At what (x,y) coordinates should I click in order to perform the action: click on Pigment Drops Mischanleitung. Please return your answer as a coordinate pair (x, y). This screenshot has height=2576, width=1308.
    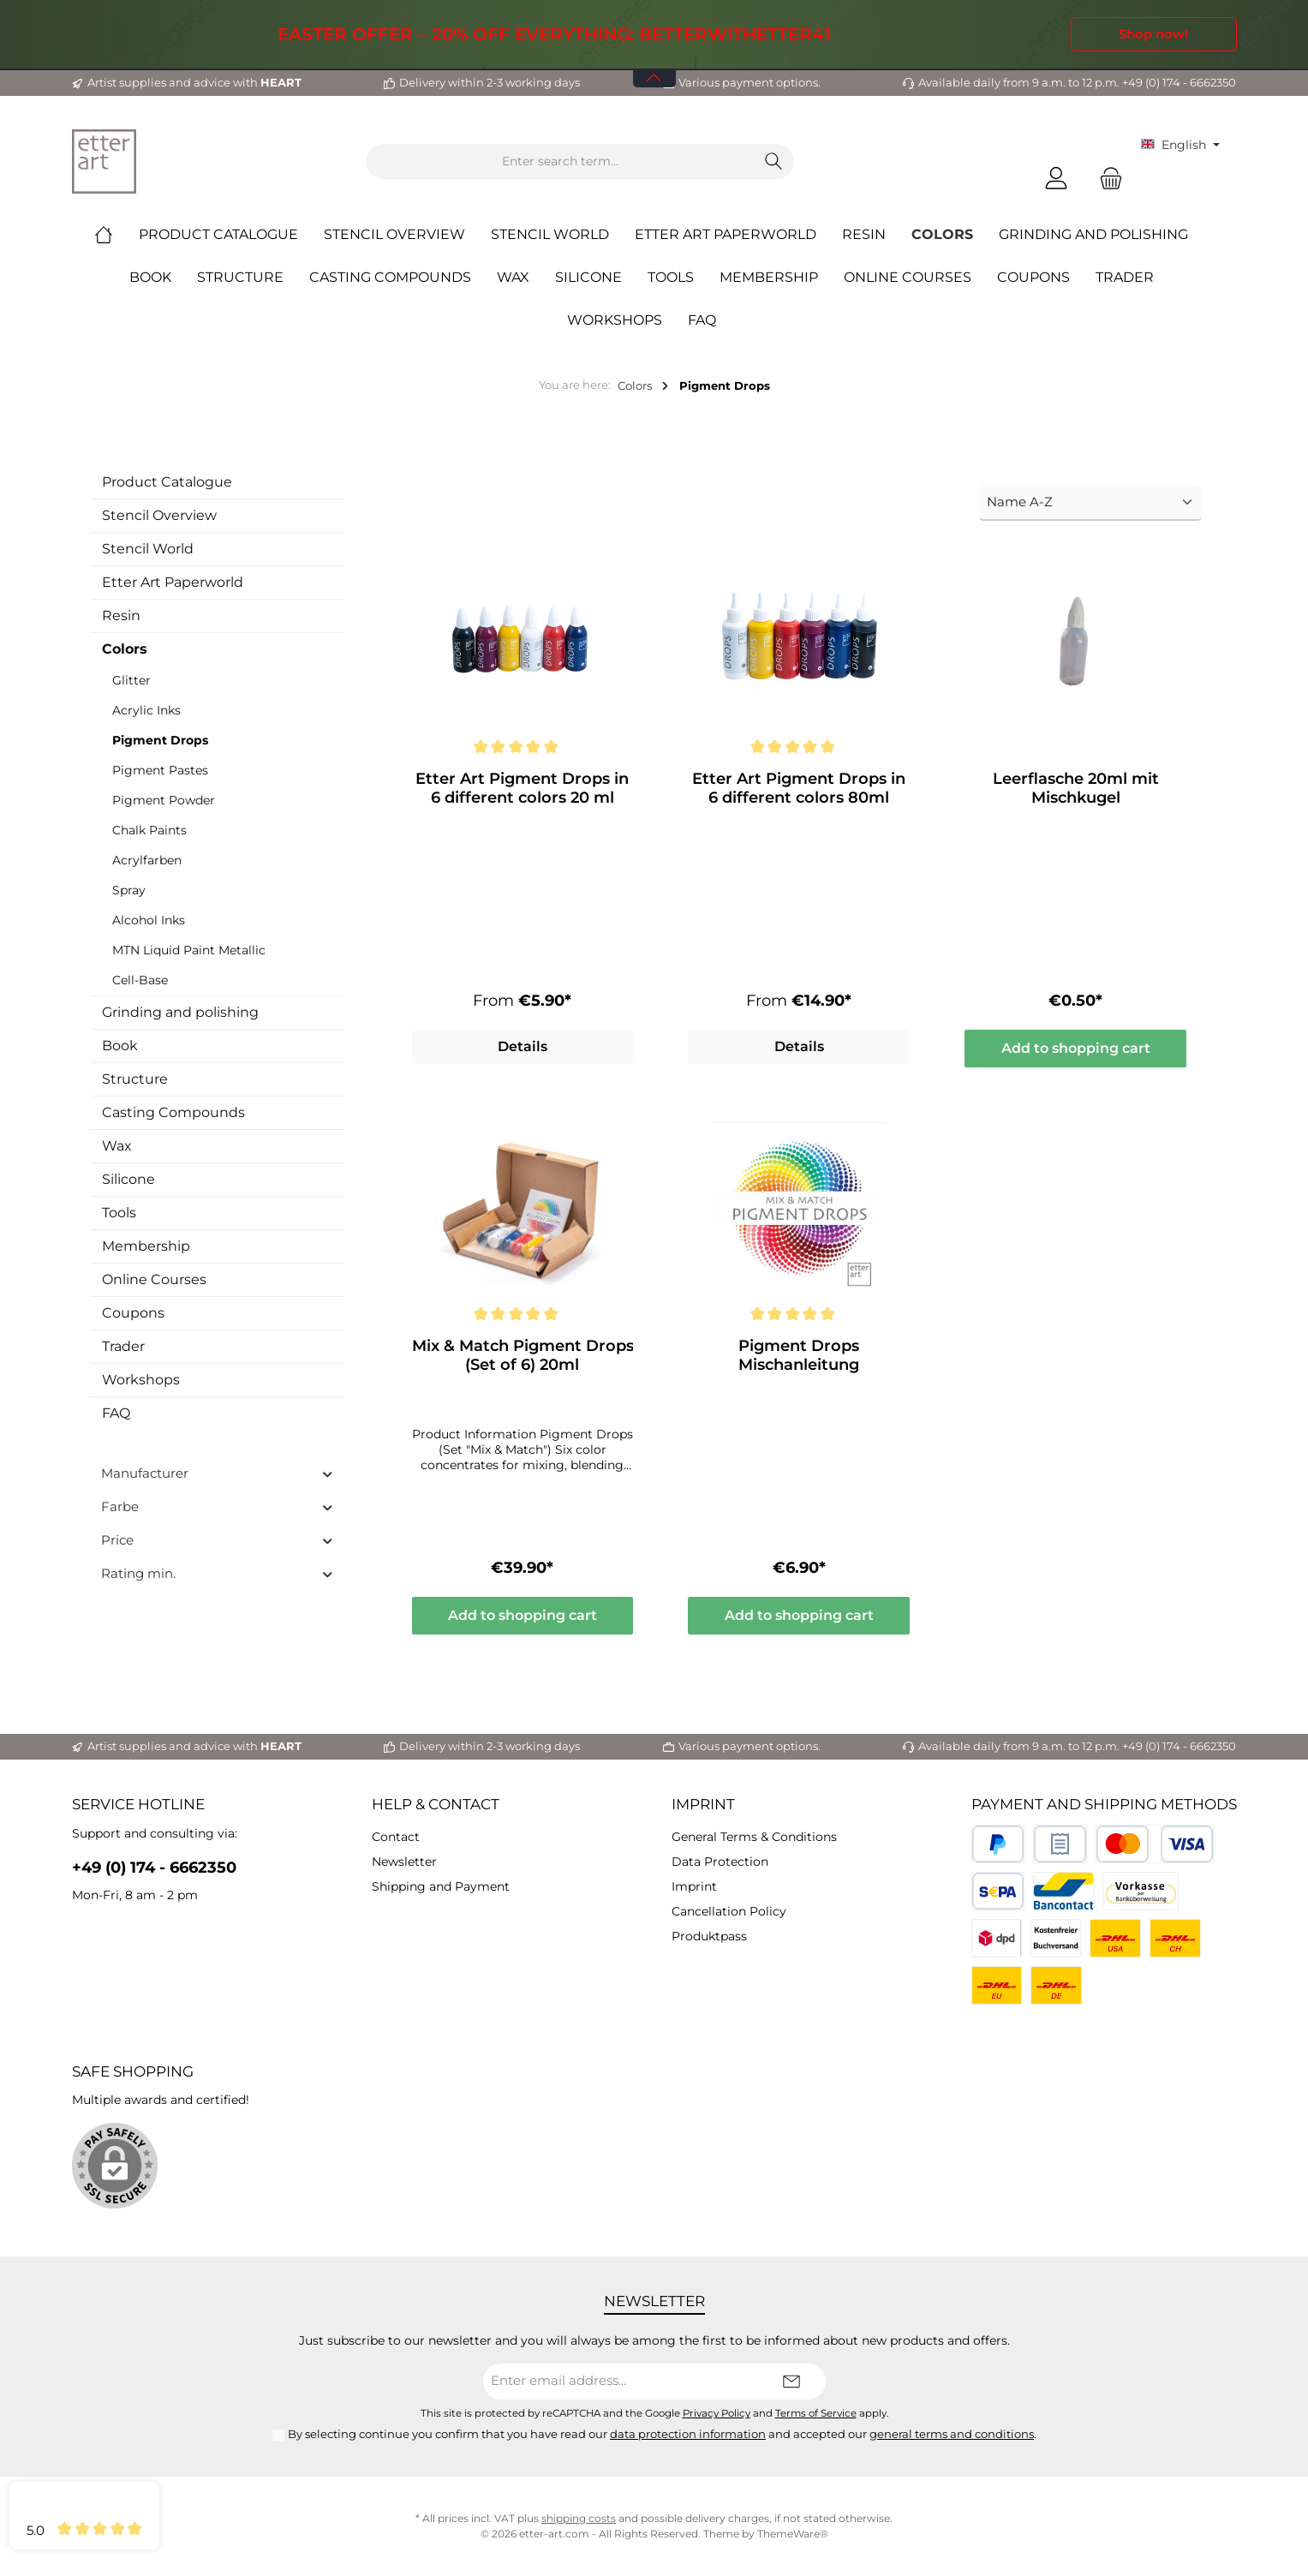
    Looking at the image, I should click on (798, 1359).